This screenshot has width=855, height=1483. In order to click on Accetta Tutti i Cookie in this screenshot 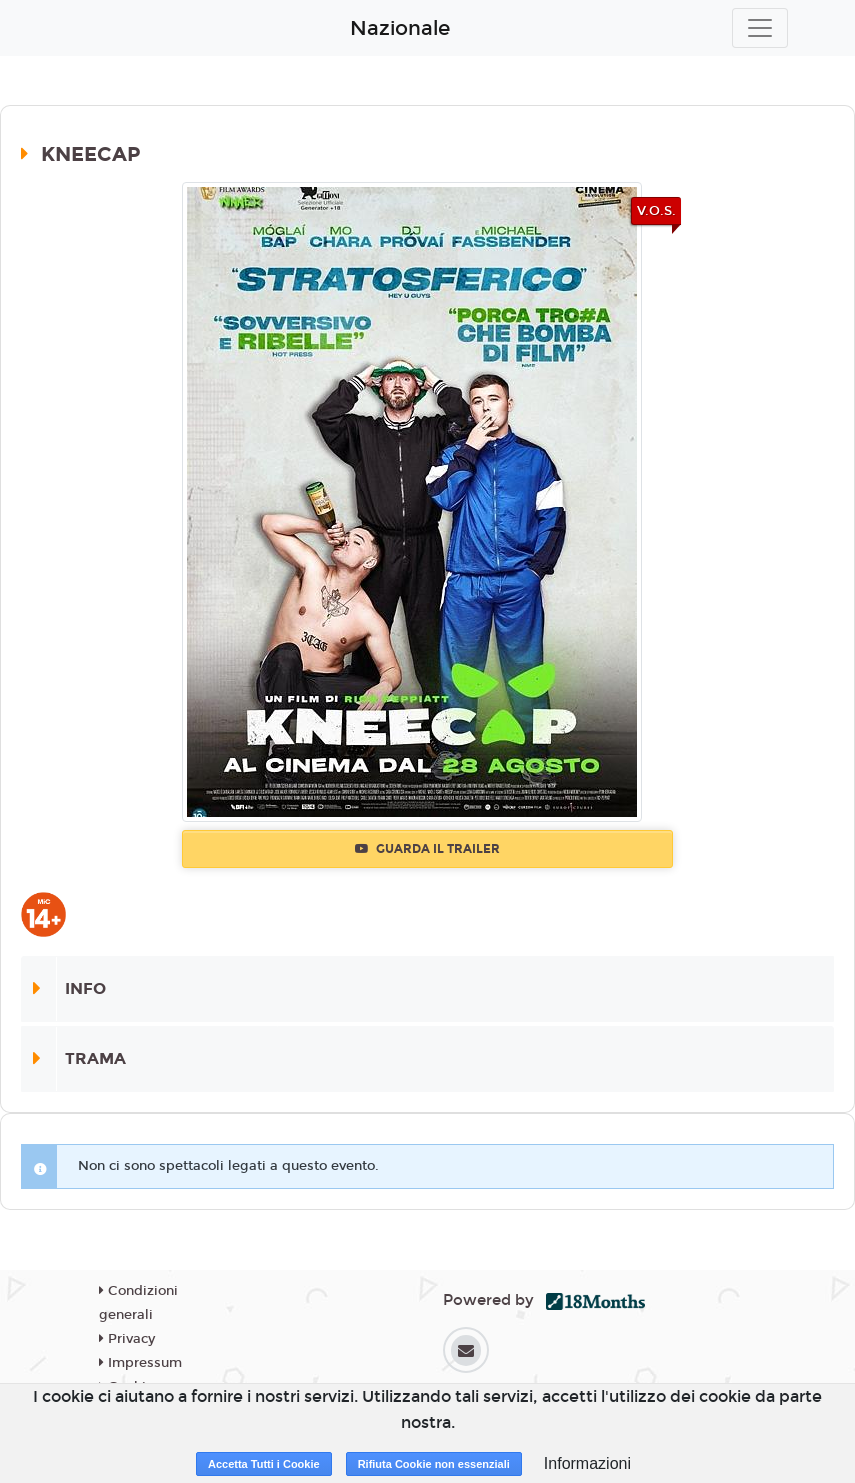, I will do `click(264, 1464)`.